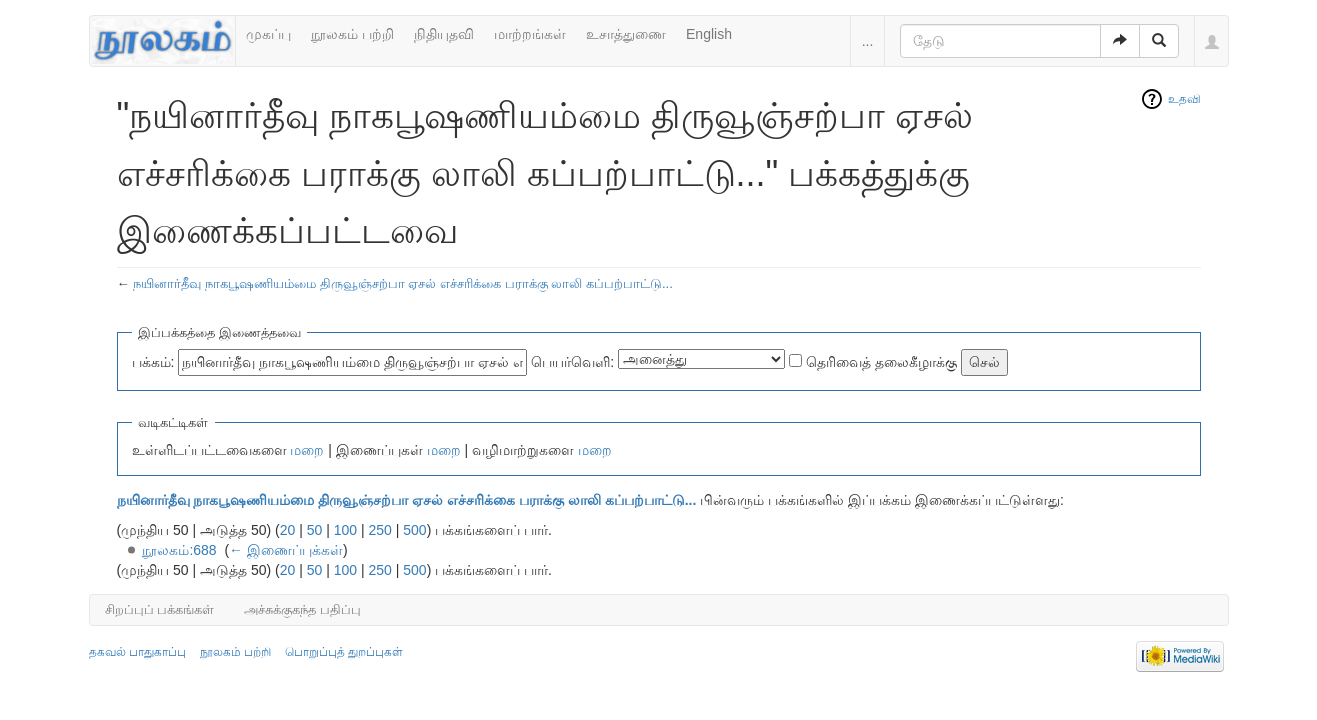  Describe the element at coordinates (160, 609) in the screenshot. I see `சிறப்புப் பக்கங்கள்` at that location.